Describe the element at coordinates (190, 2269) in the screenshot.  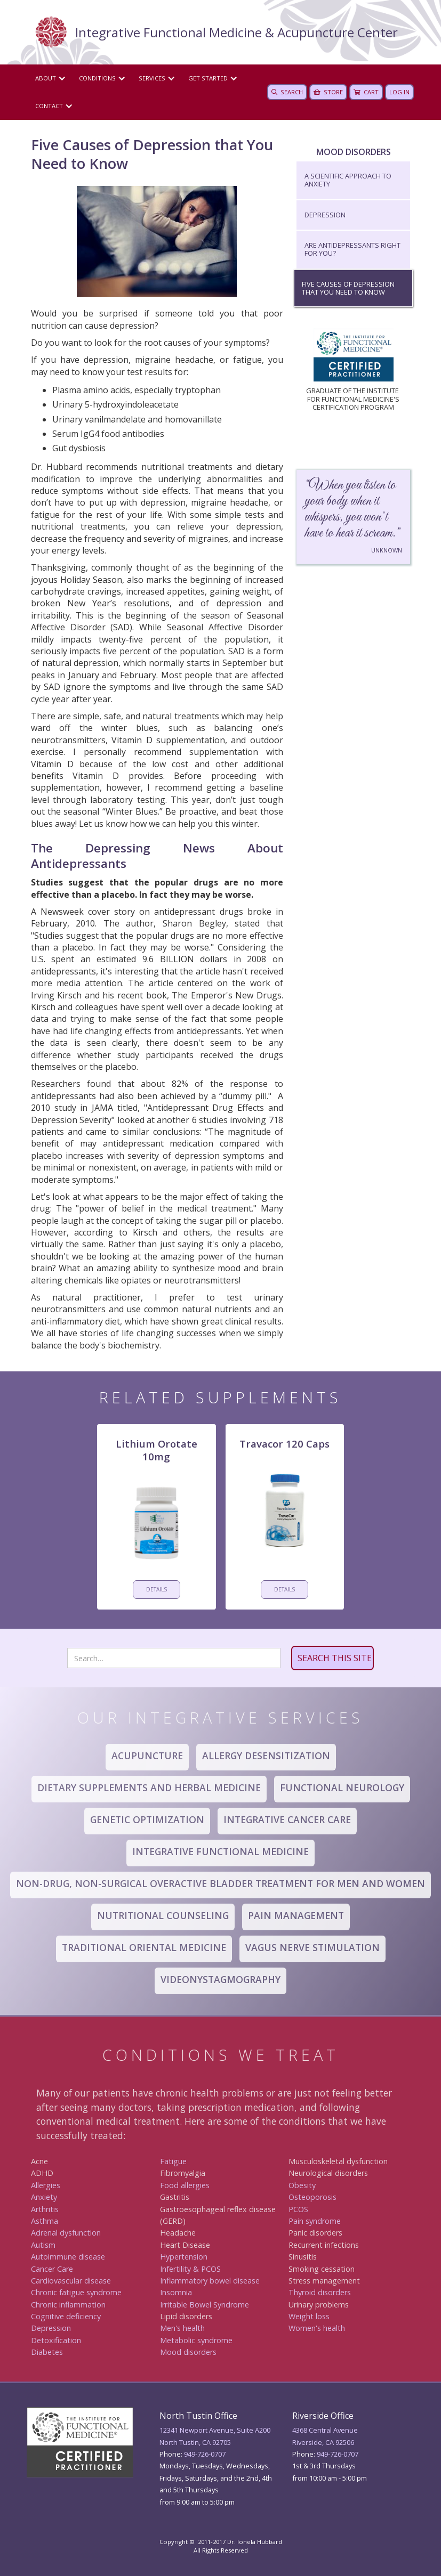
I see `Infertility & PCOS` at that location.